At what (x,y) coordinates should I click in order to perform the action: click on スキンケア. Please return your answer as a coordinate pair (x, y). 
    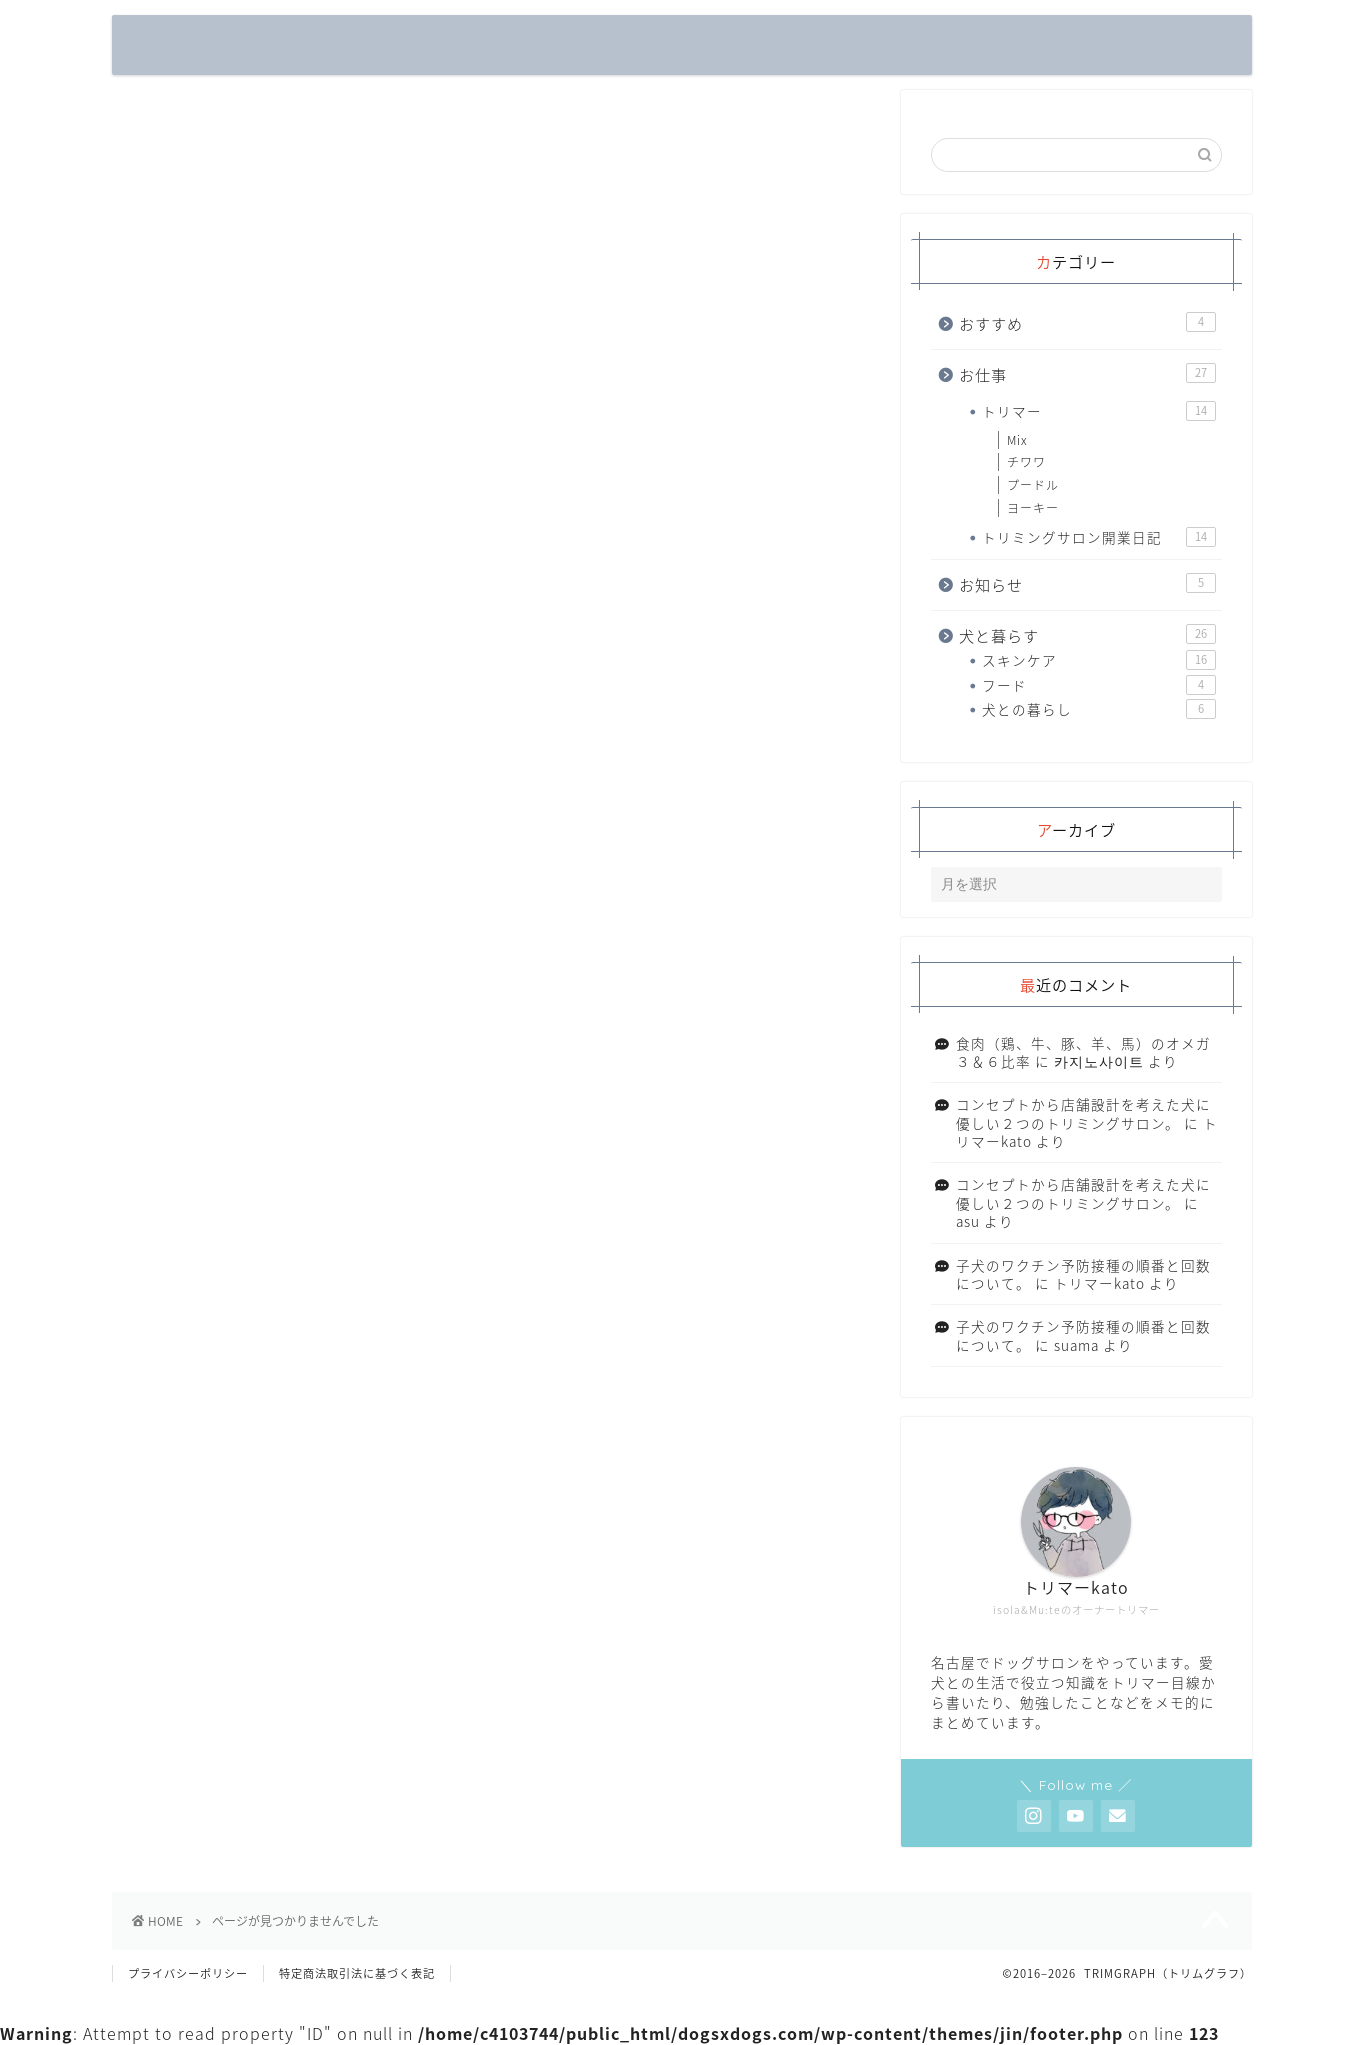
    Looking at the image, I should click on (952, 46).